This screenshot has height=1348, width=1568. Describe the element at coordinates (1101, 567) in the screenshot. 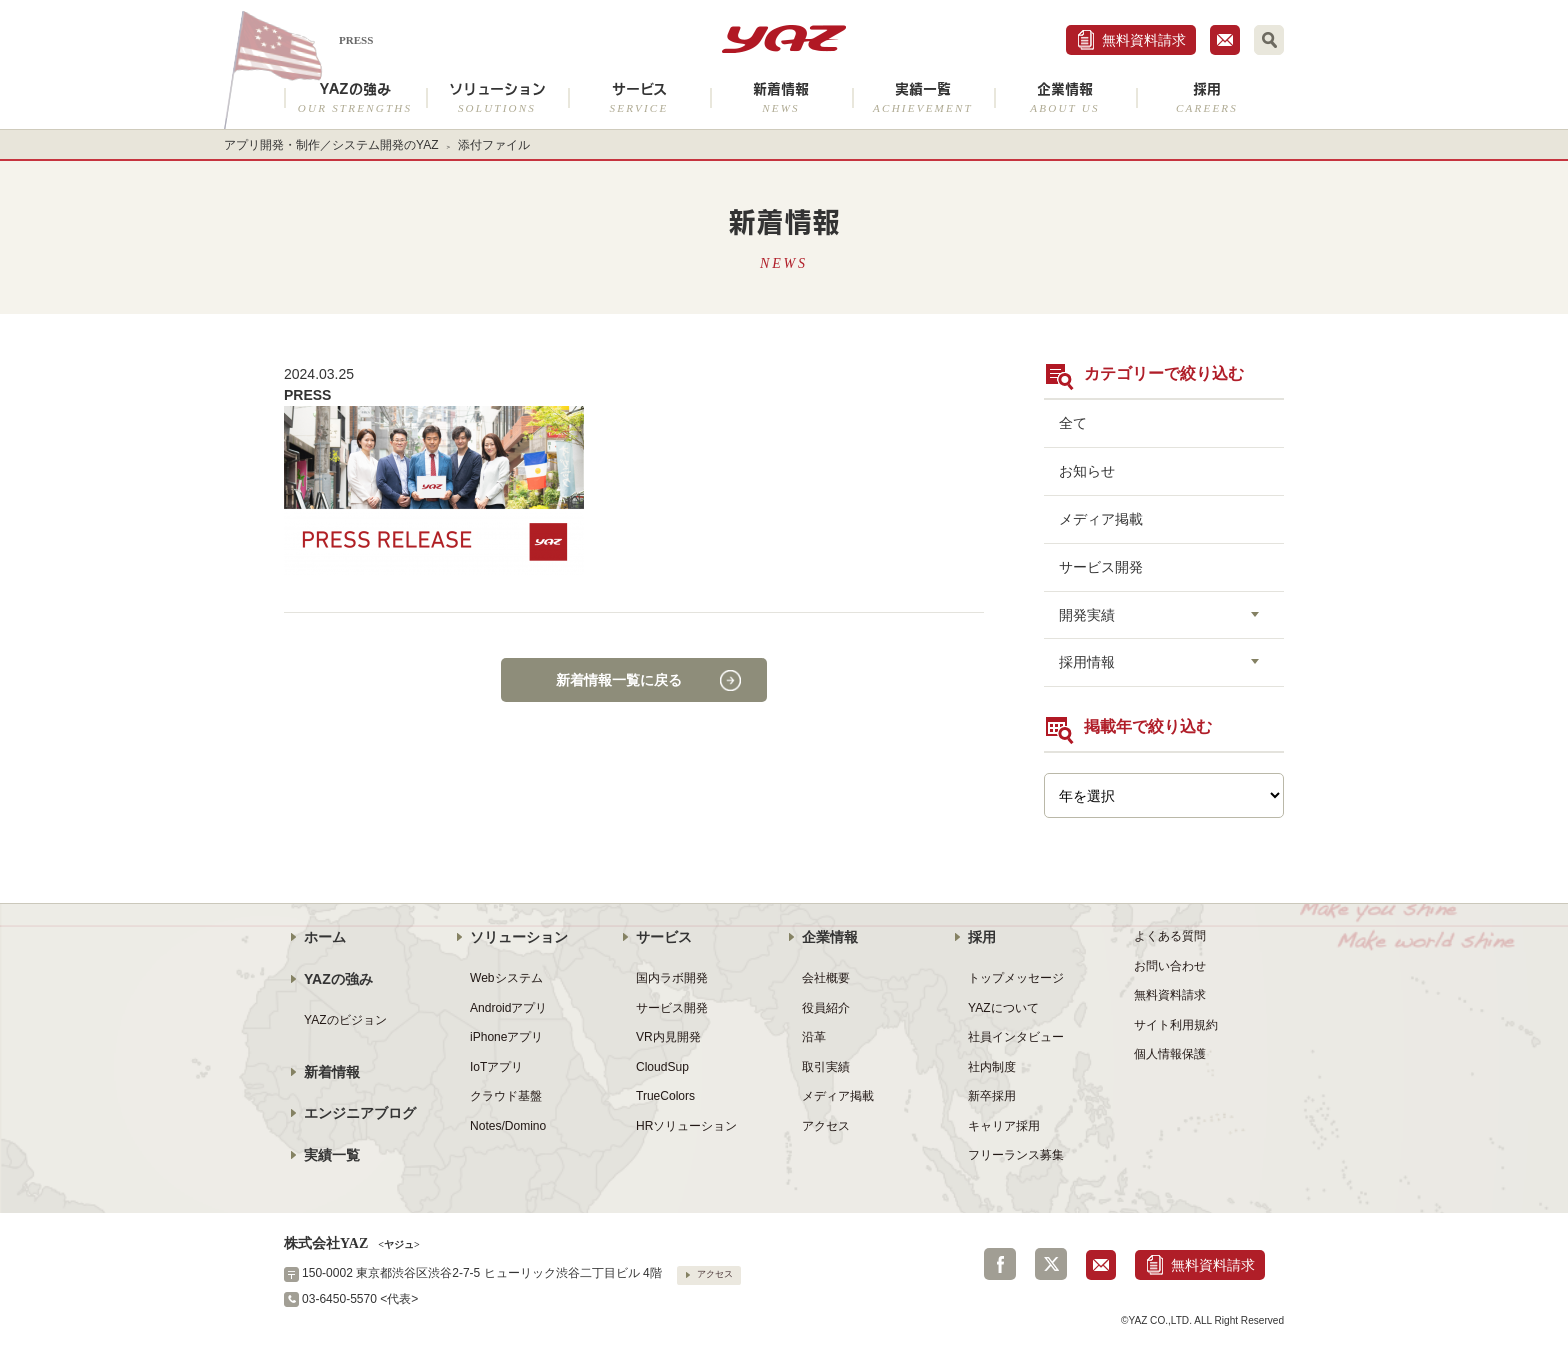

I see `サービス開発` at that location.